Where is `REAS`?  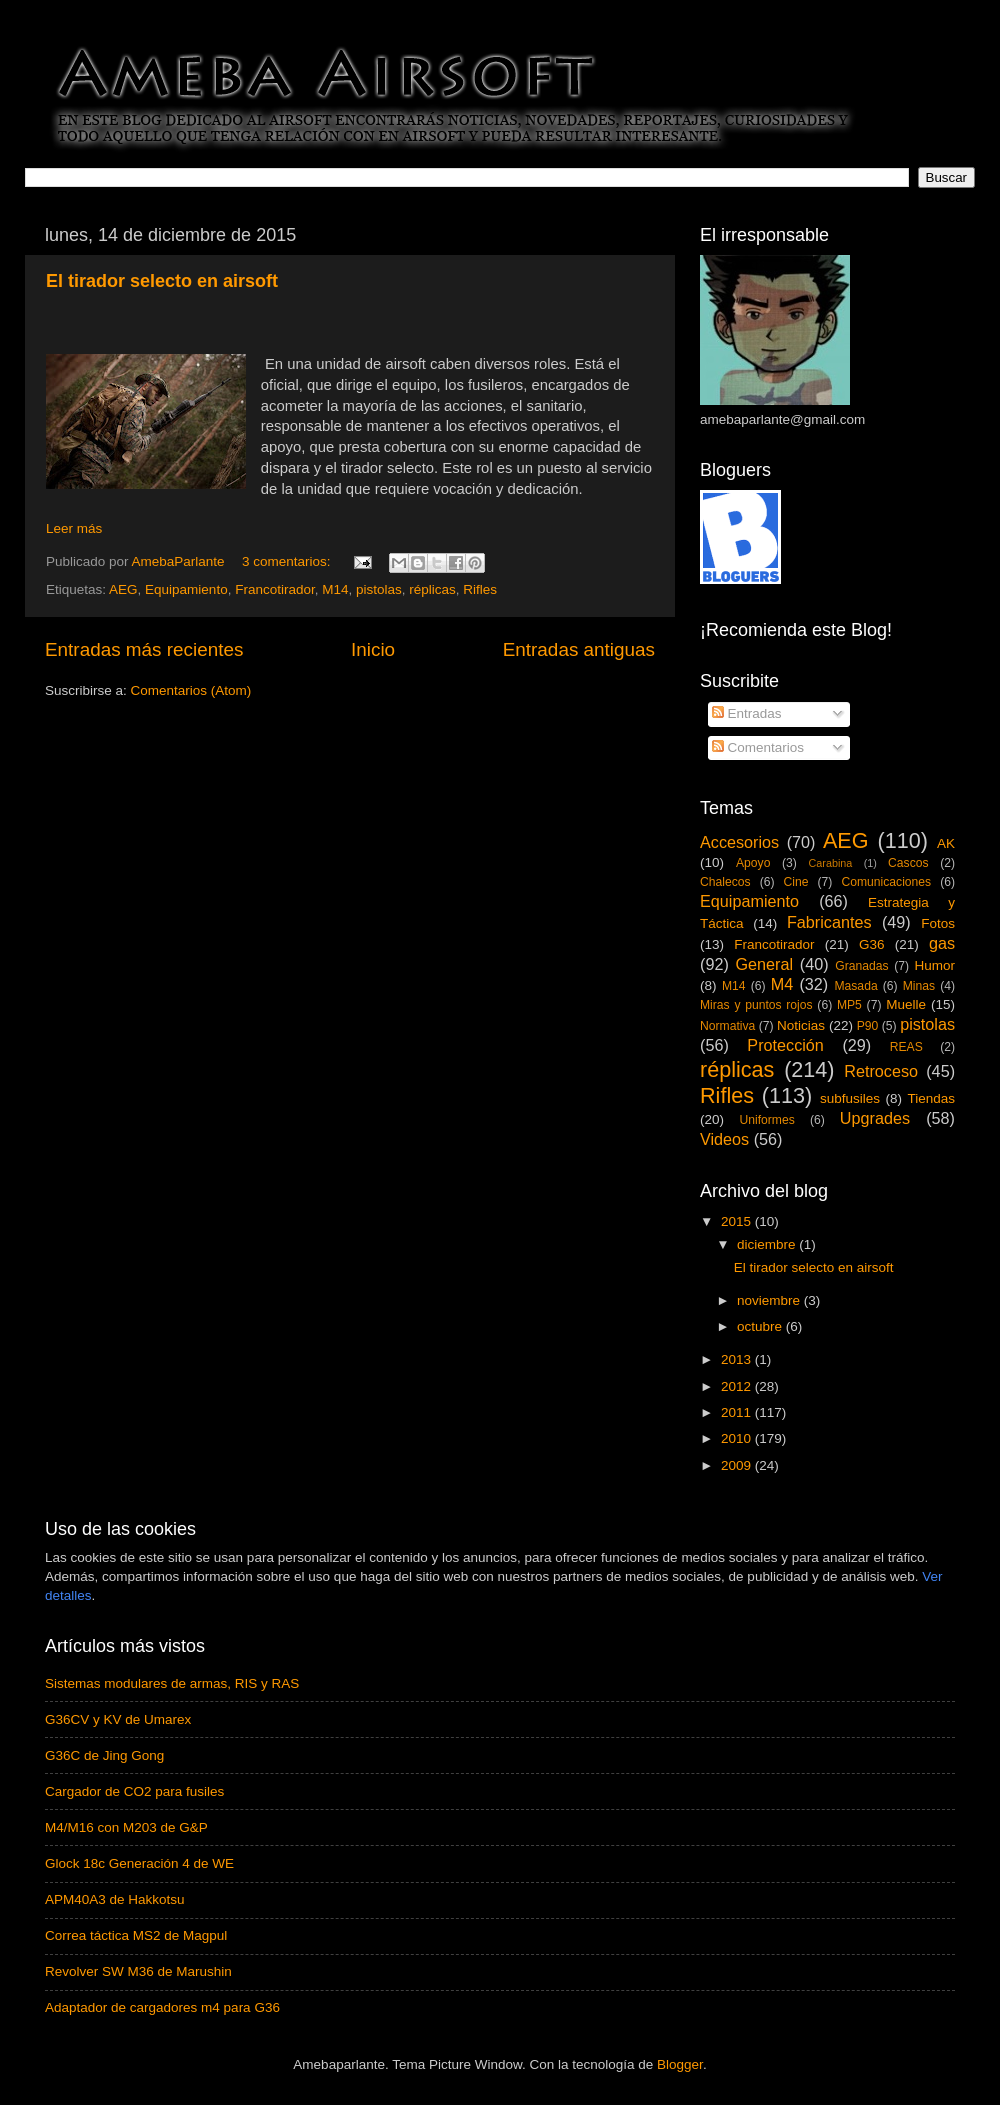 REAS is located at coordinates (906, 1047).